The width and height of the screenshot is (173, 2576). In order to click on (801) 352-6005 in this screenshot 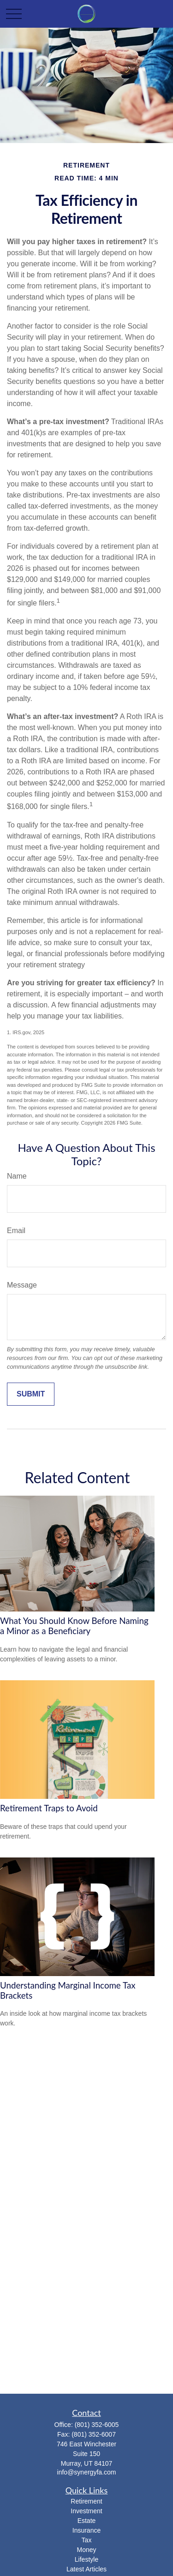, I will do `click(97, 2424)`.